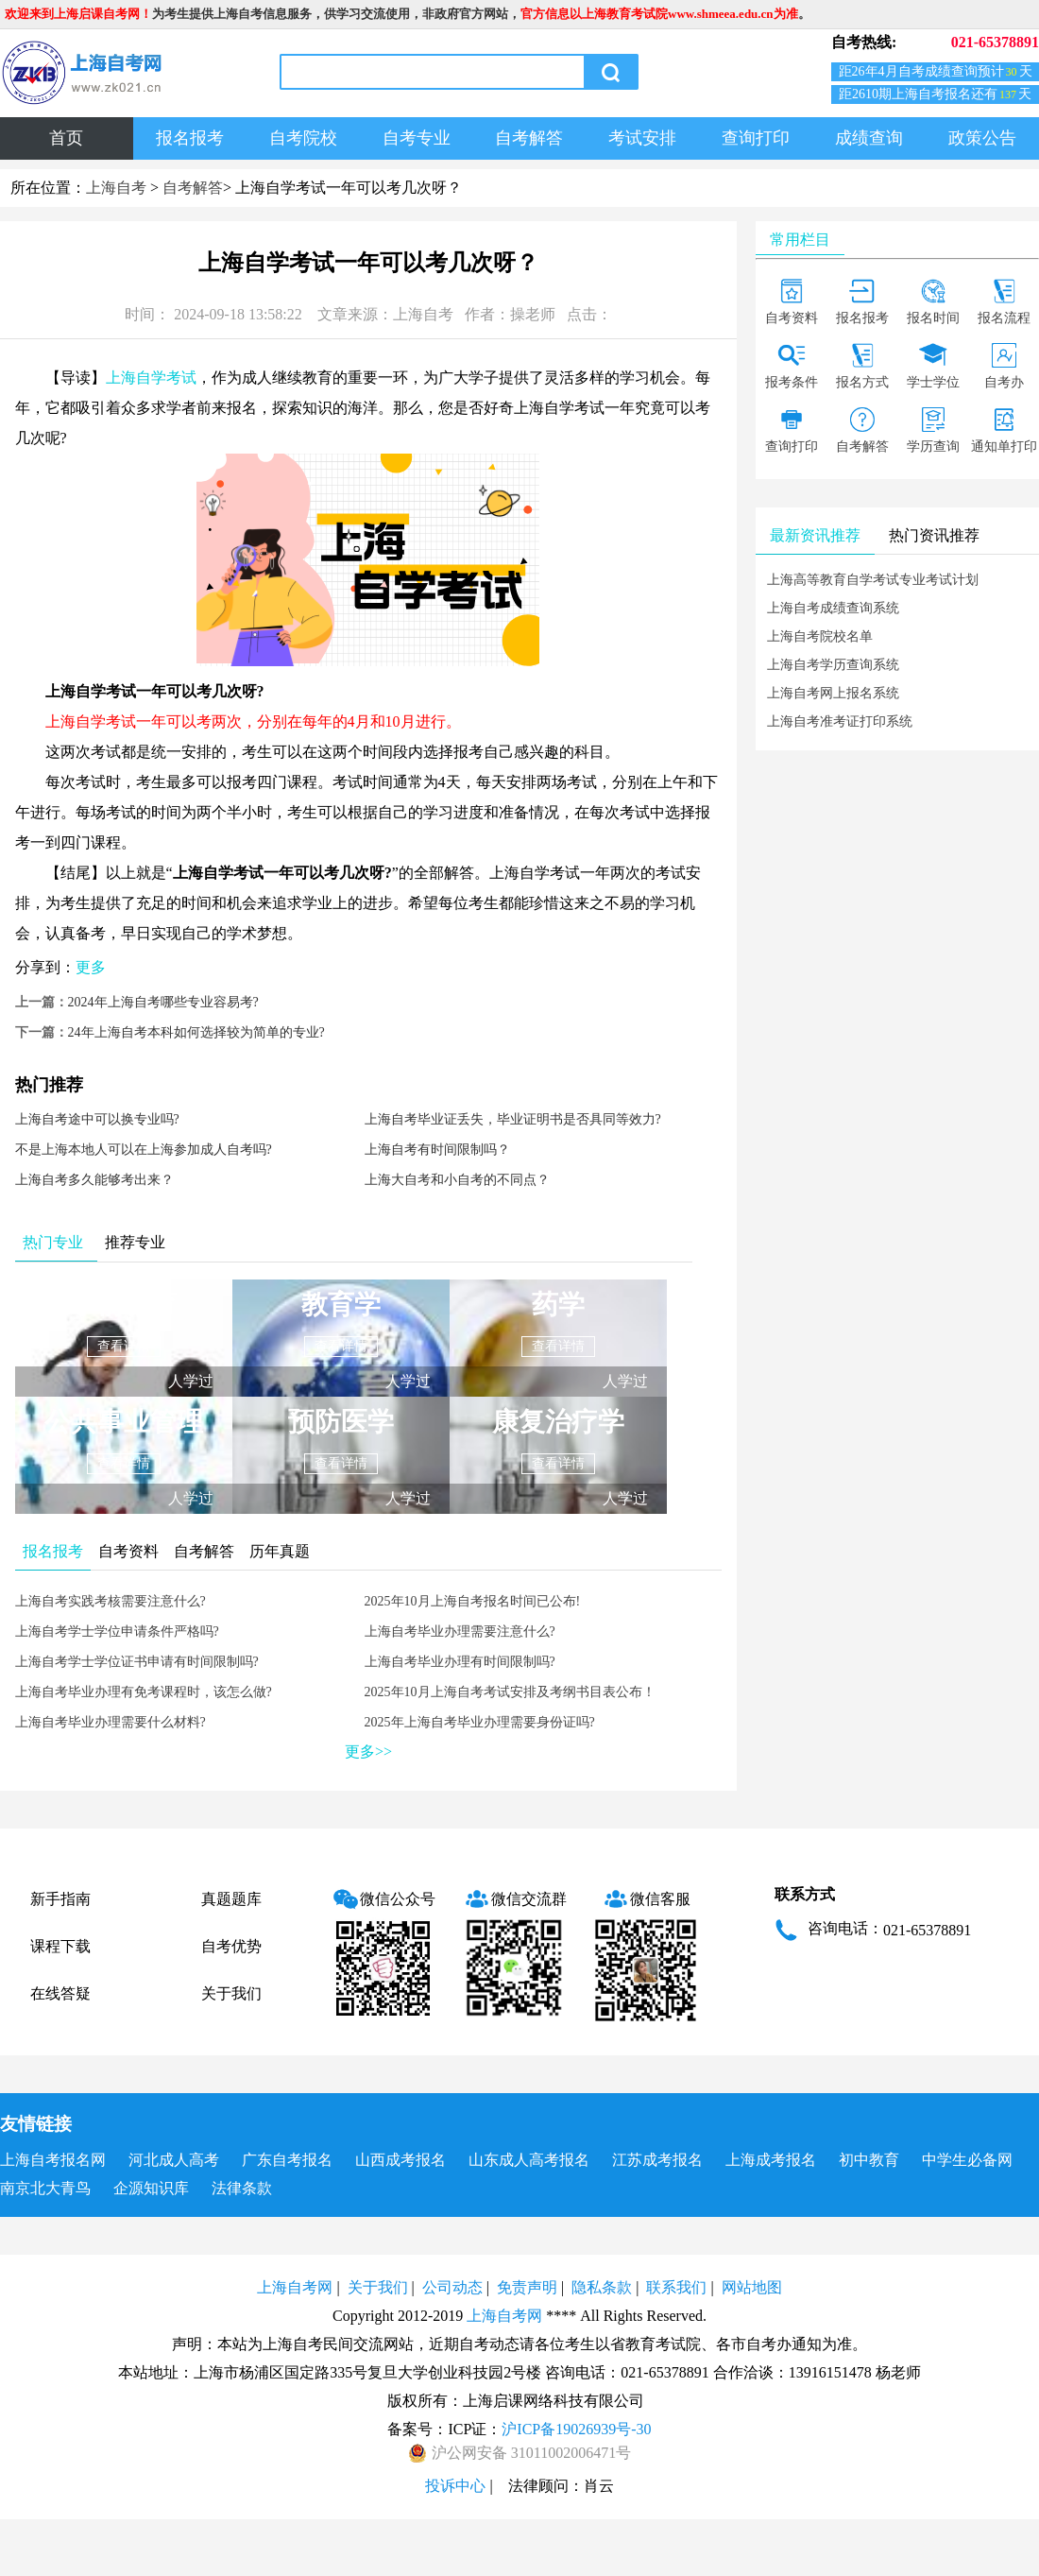  Describe the element at coordinates (231, 1946) in the screenshot. I see `自考优势` at that location.